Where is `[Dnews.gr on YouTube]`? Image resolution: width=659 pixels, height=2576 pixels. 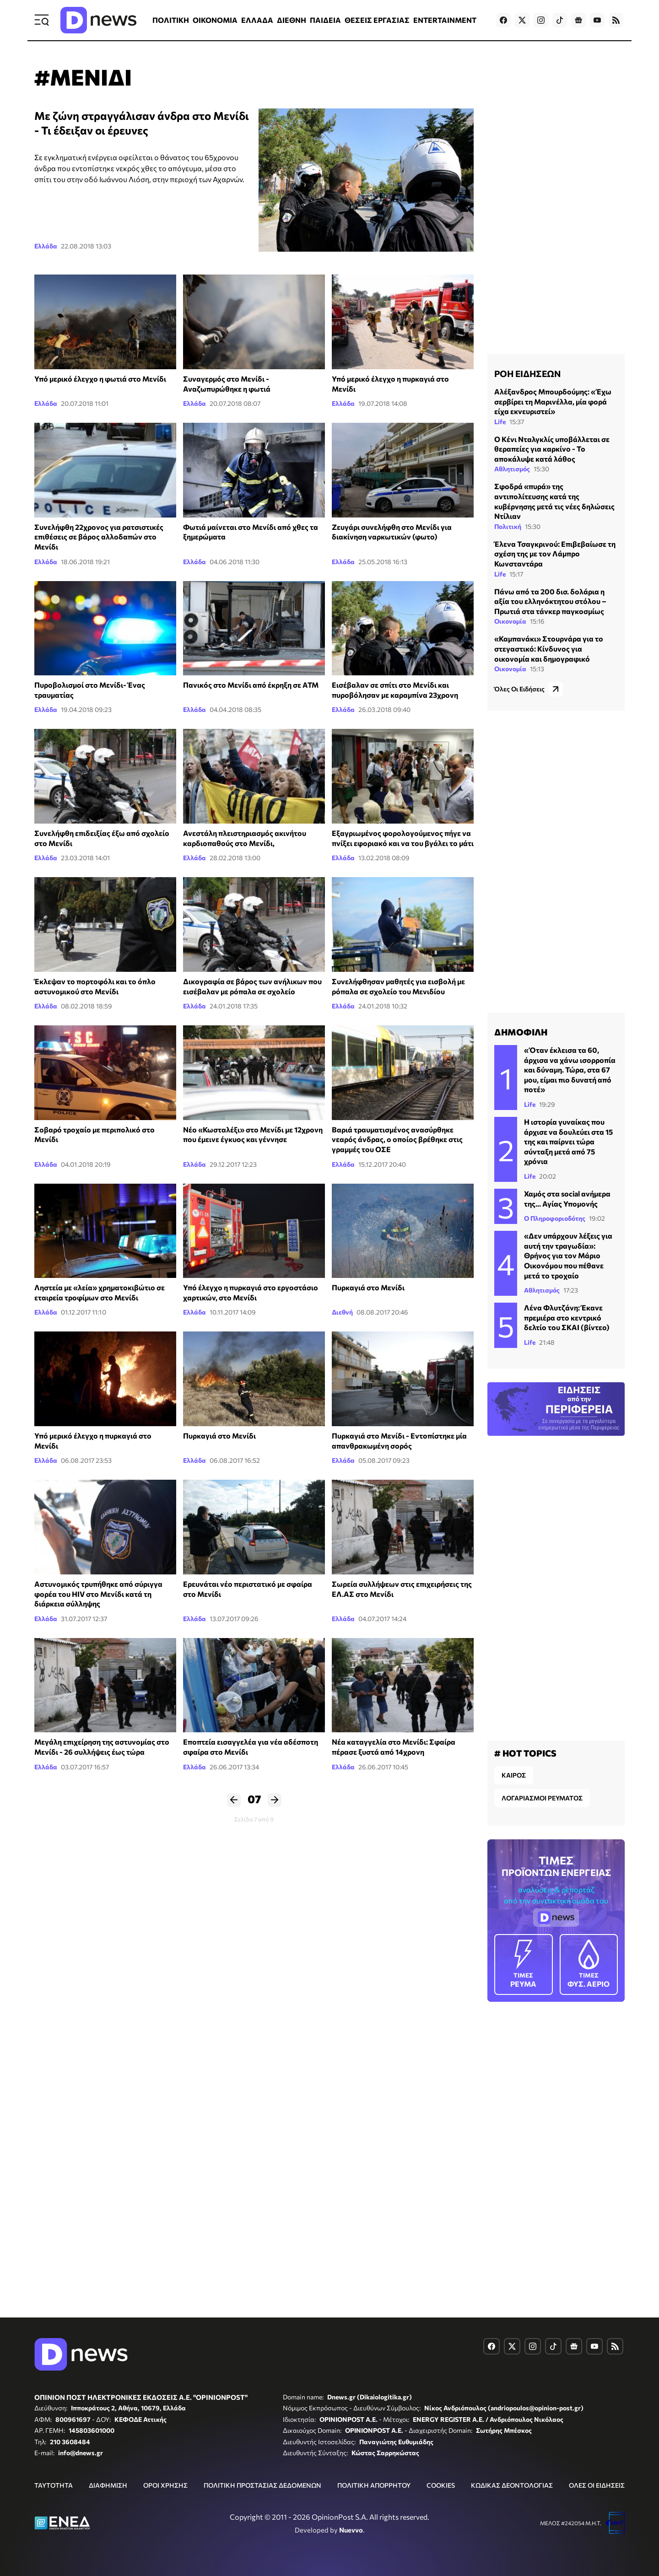
[Dnews.gr on YouTube] is located at coordinates (597, 20).